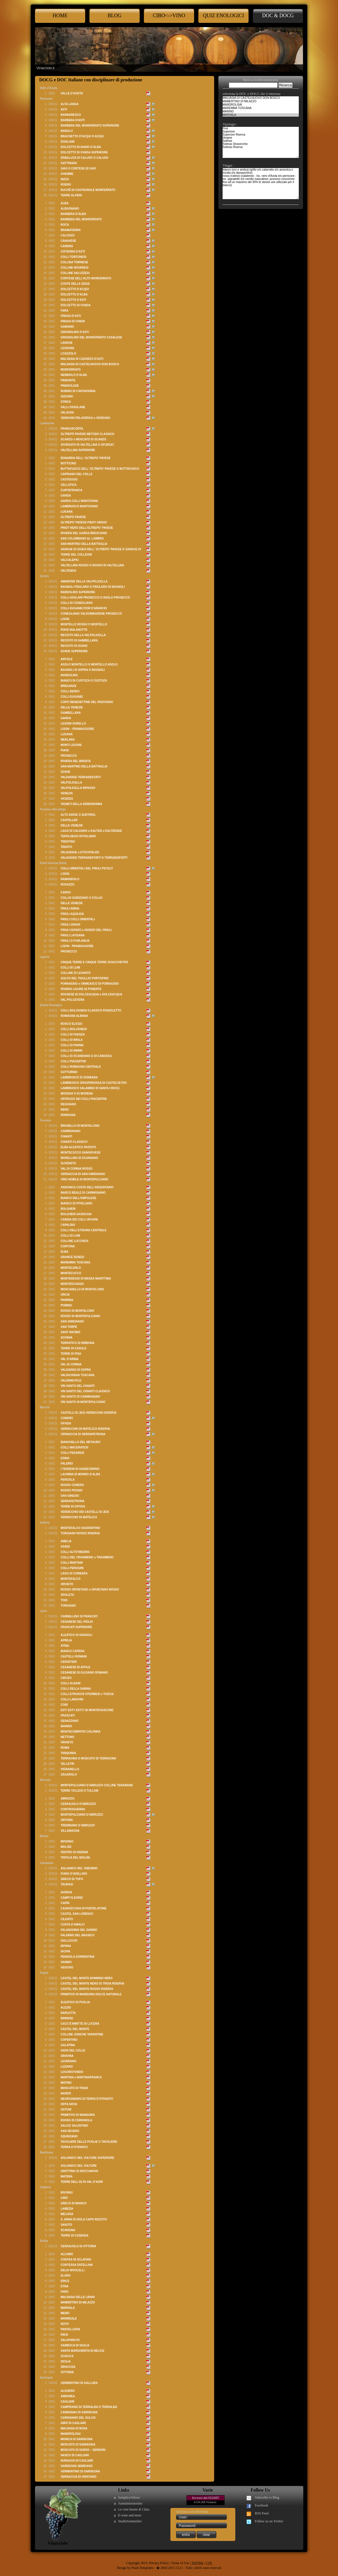 The height and width of the screenshot is (2576, 338). What do you see at coordinates (67, 1820) in the screenshot?
I see `ORTONA` at bounding box center [67, 1820].